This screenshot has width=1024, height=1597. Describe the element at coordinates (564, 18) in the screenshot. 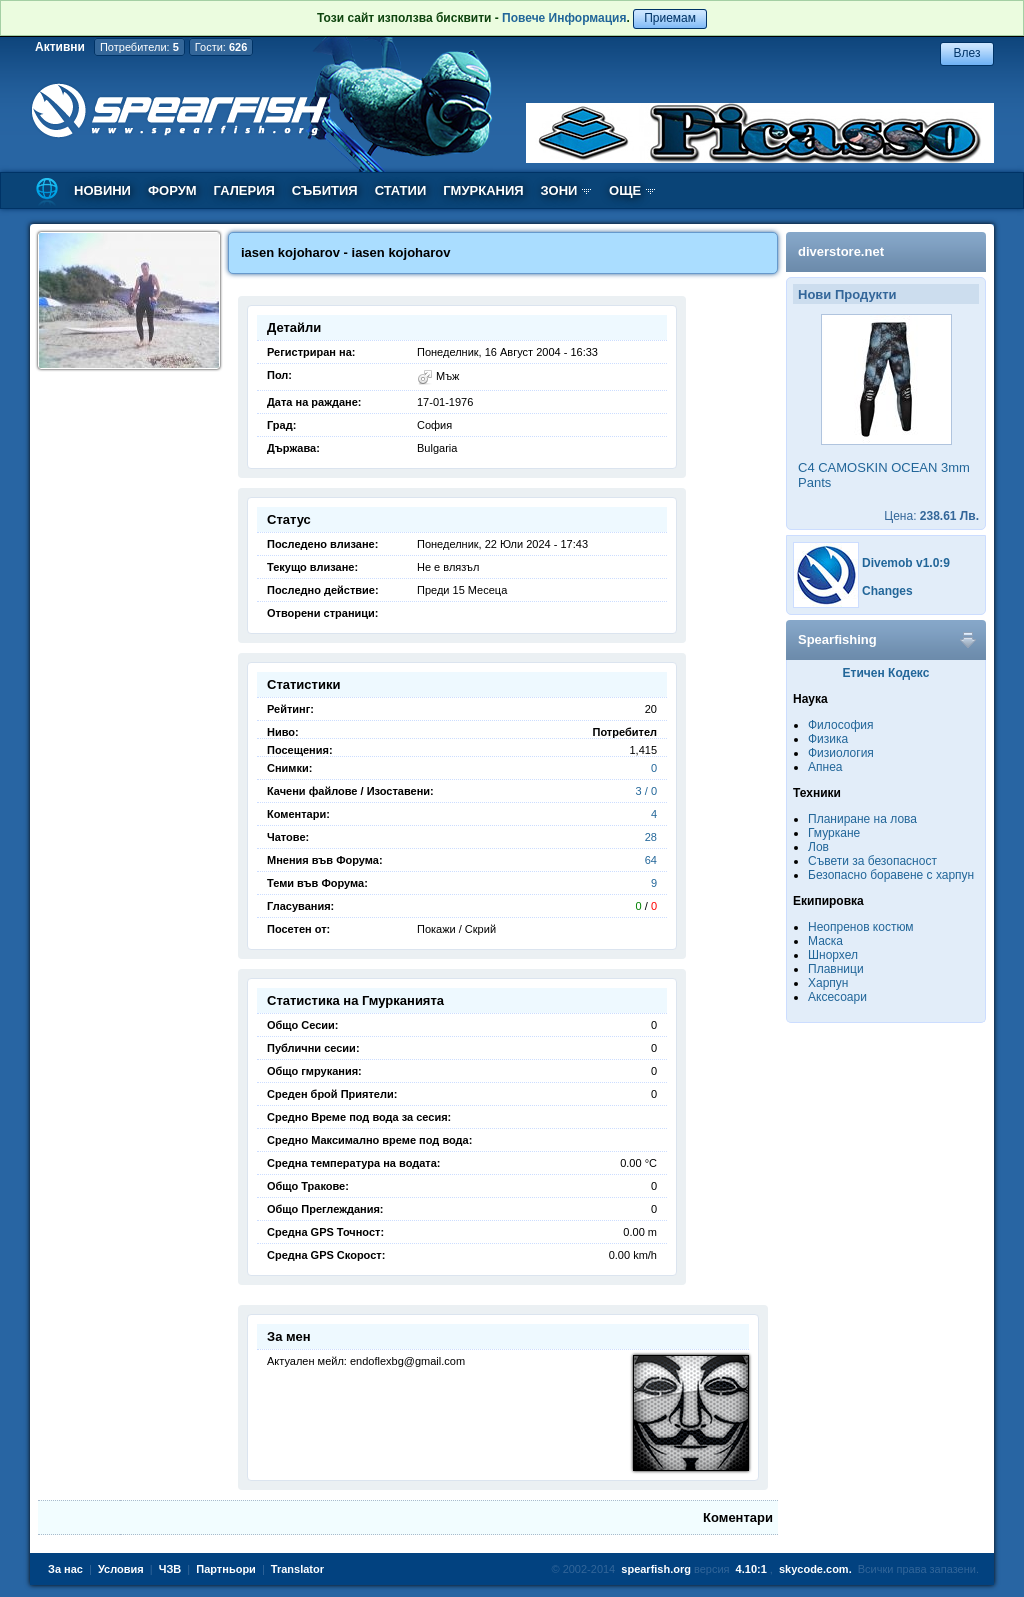

I see `Повече Информация` at that location.